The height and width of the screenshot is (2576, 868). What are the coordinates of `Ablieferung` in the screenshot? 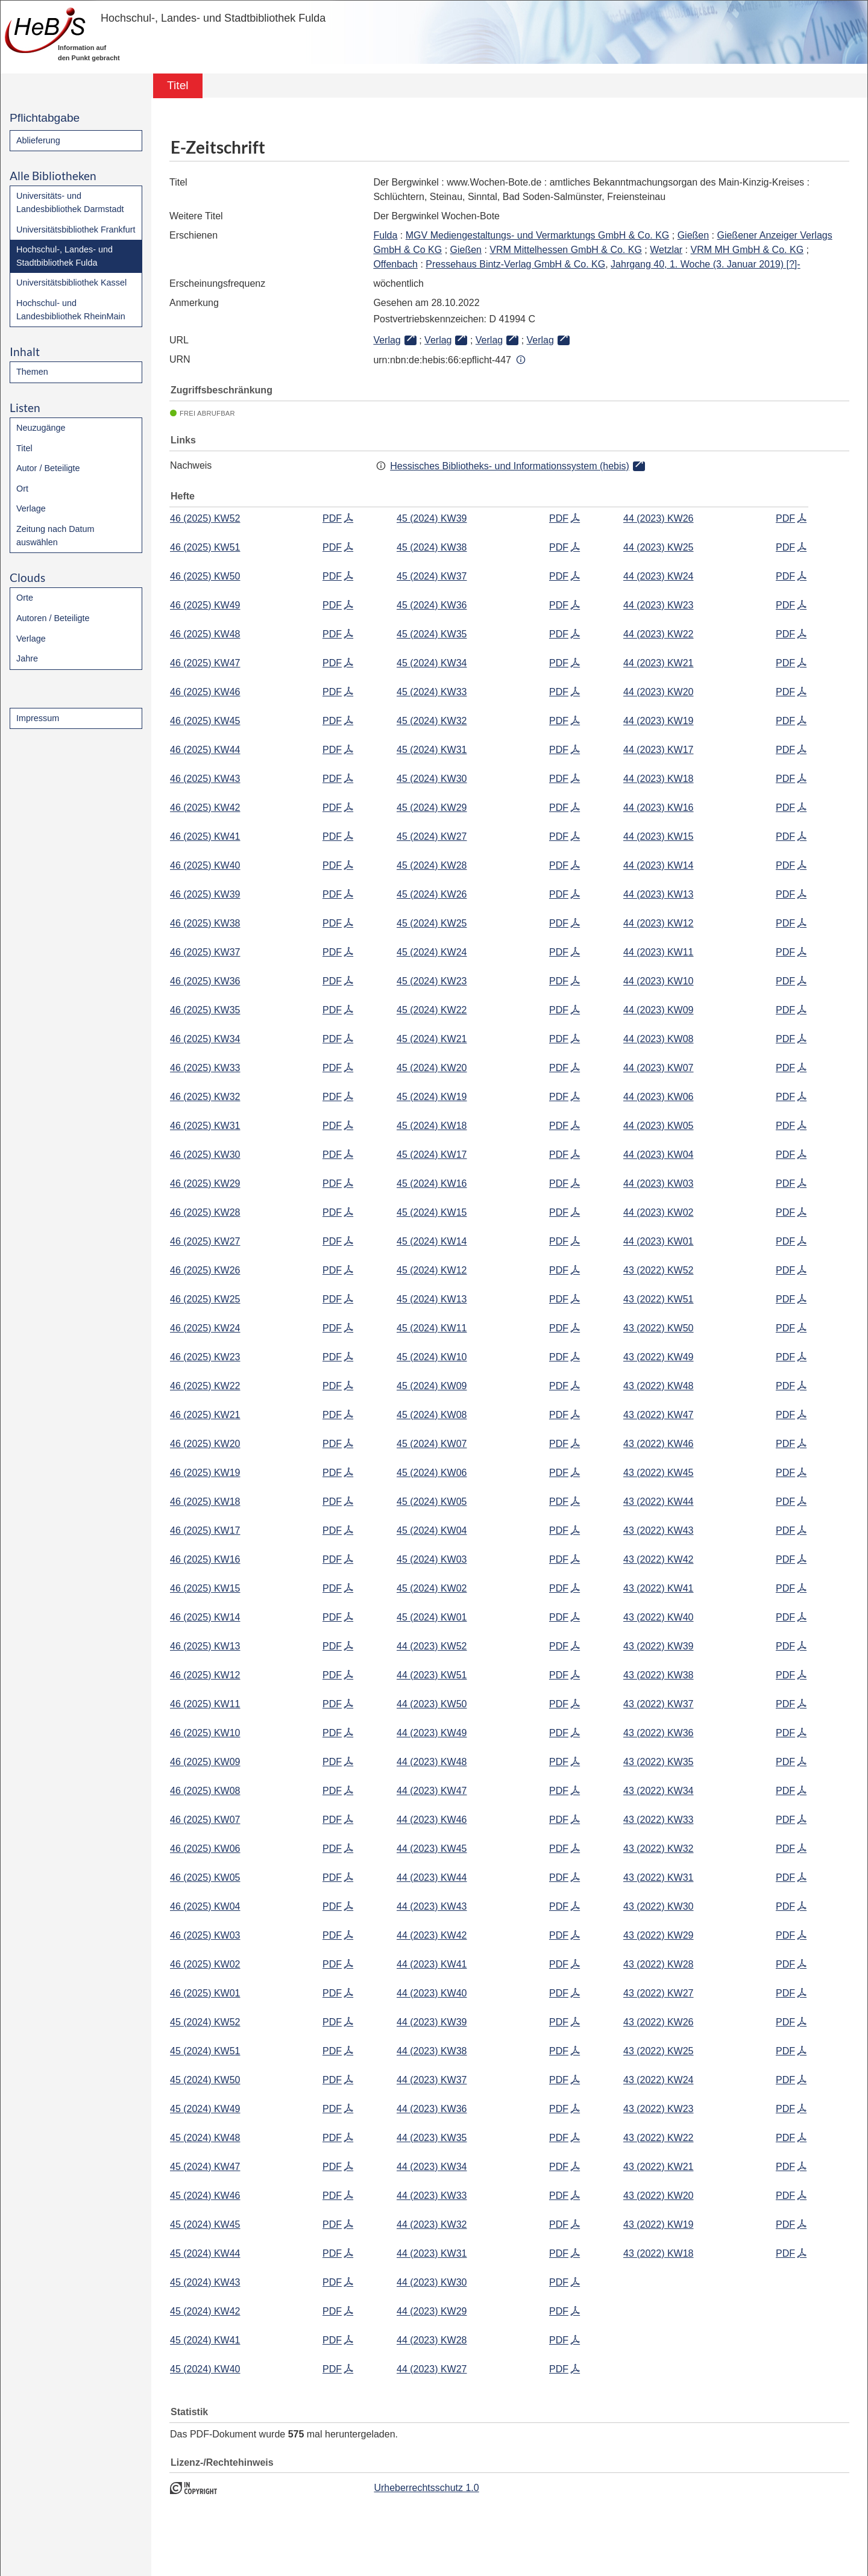 It's located at (38, 140).